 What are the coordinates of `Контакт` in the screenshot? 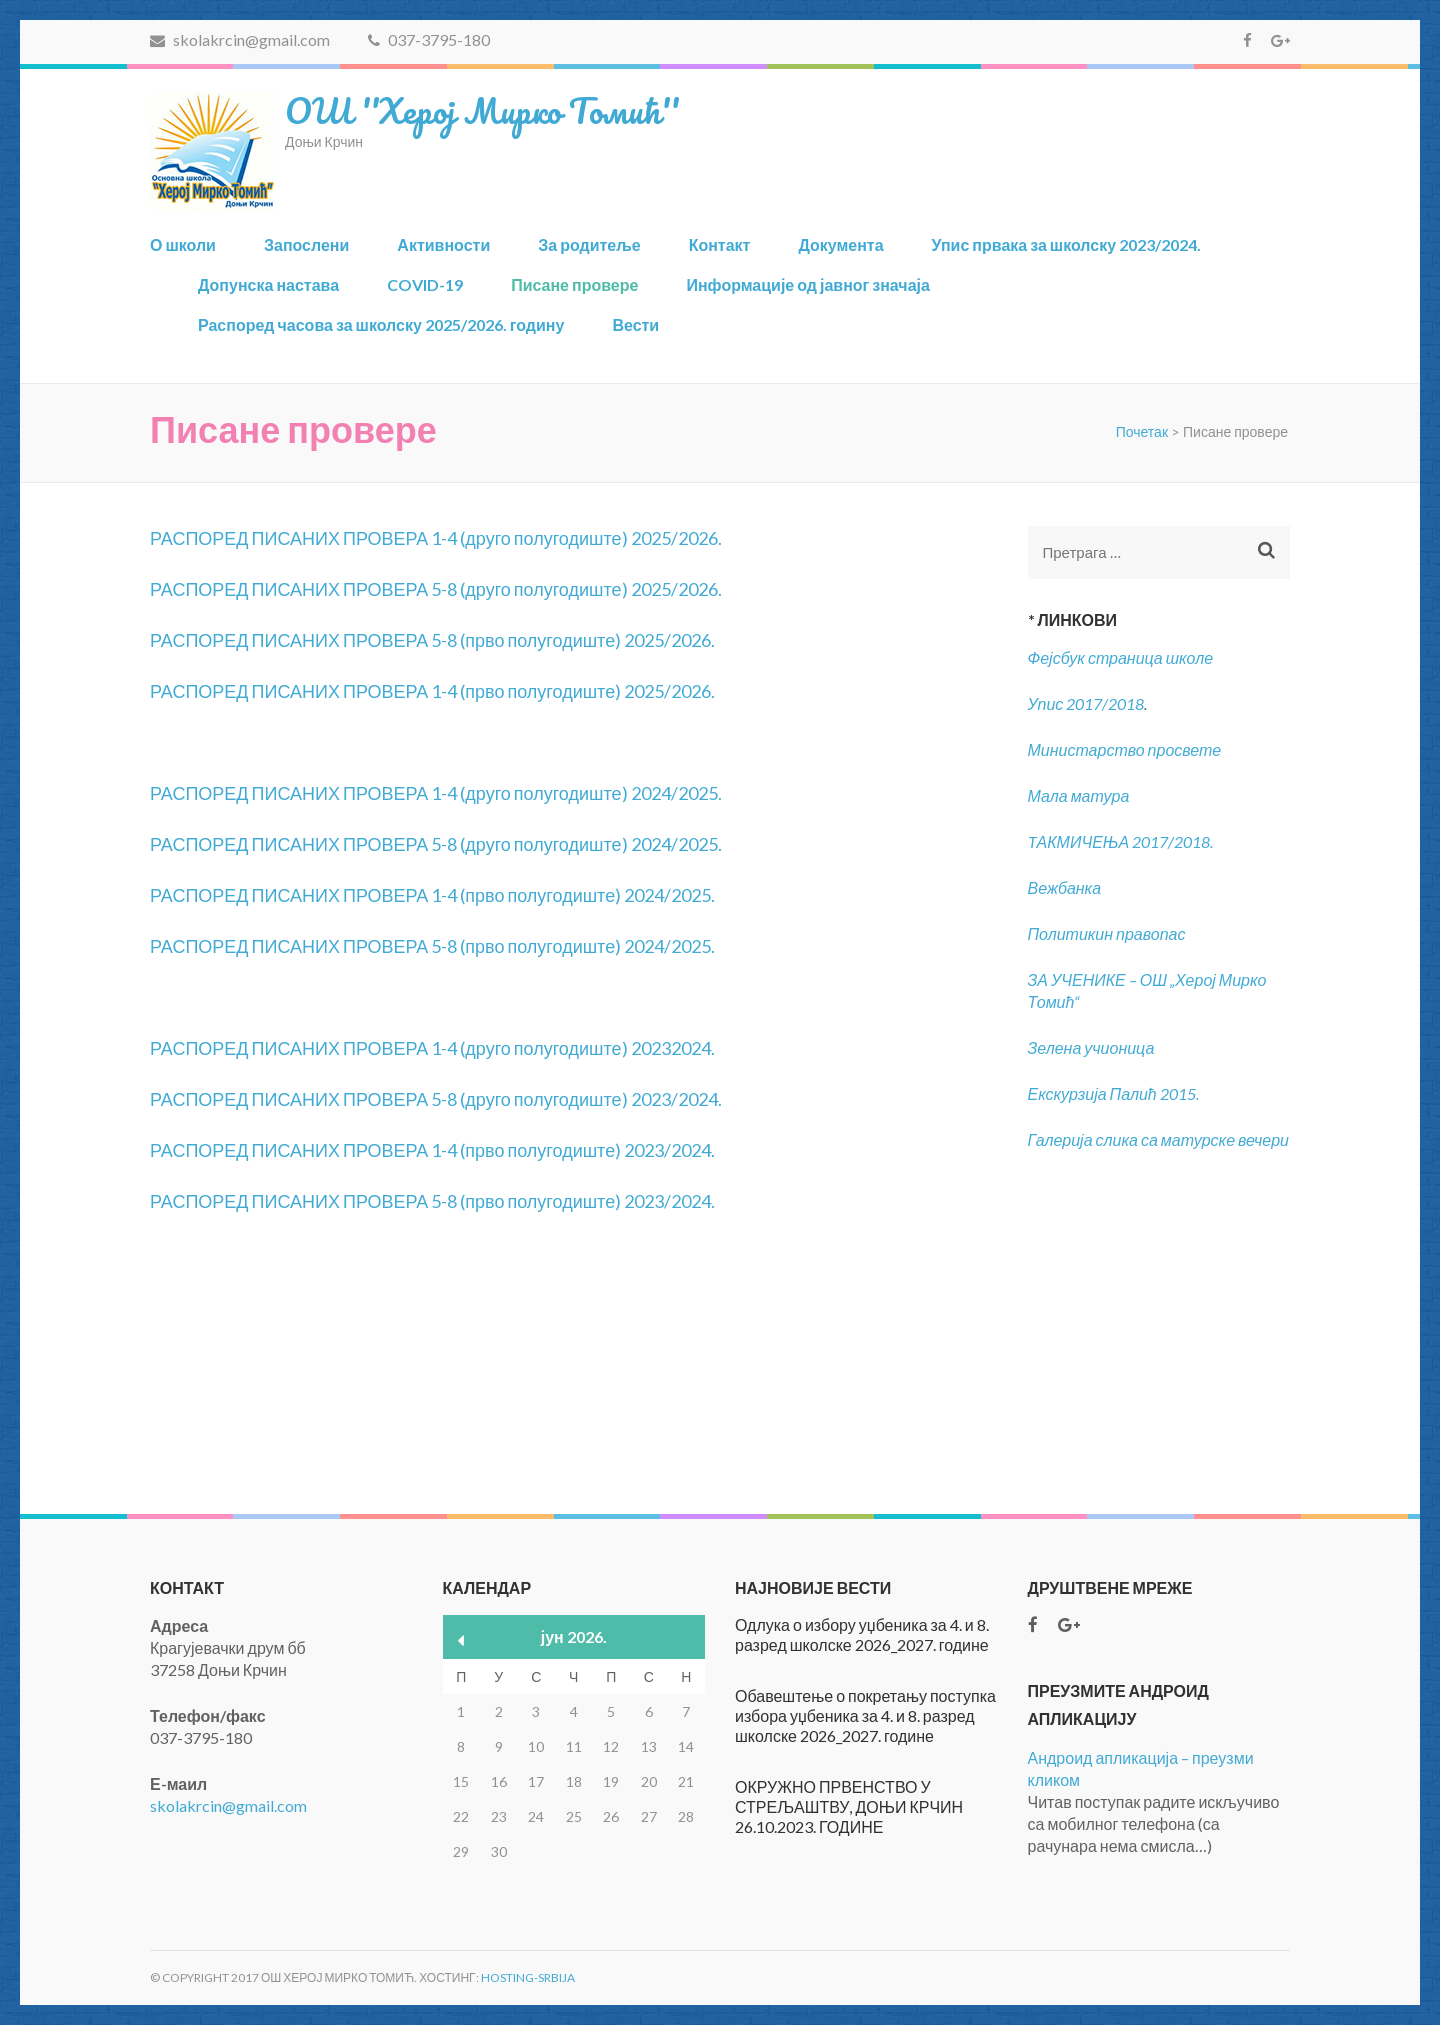 It's located at (720, 244).